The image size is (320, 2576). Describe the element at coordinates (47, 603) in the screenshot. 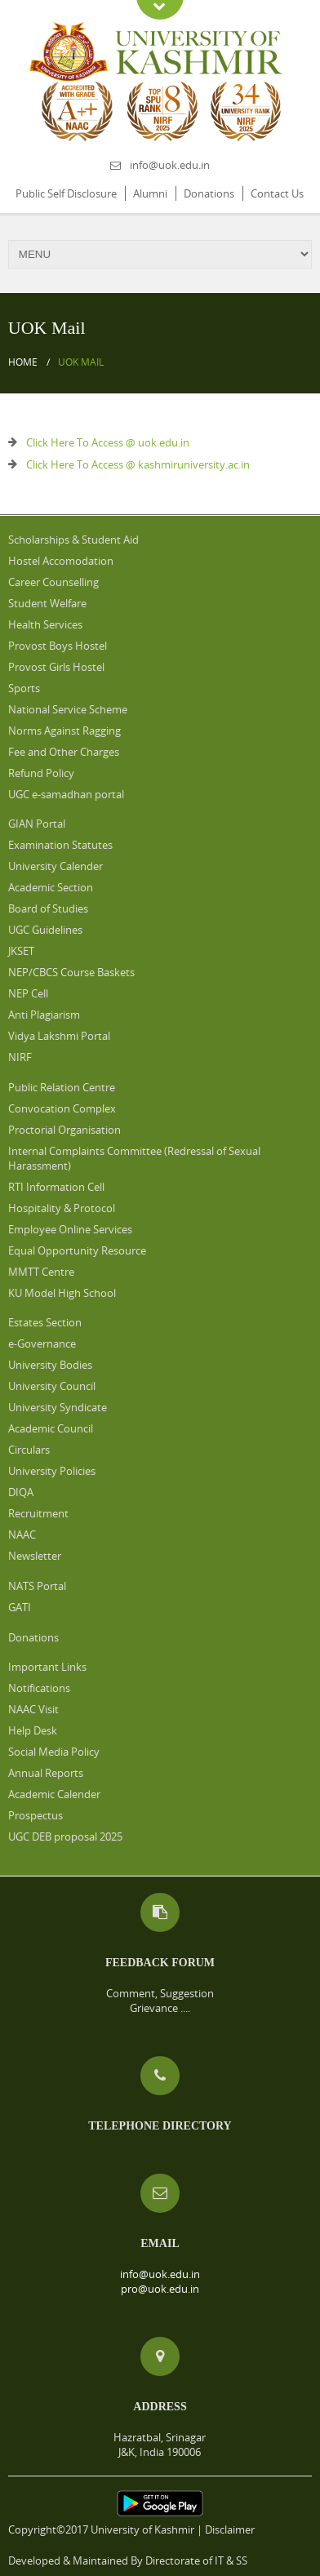

I see `Student Welfare` at that location.